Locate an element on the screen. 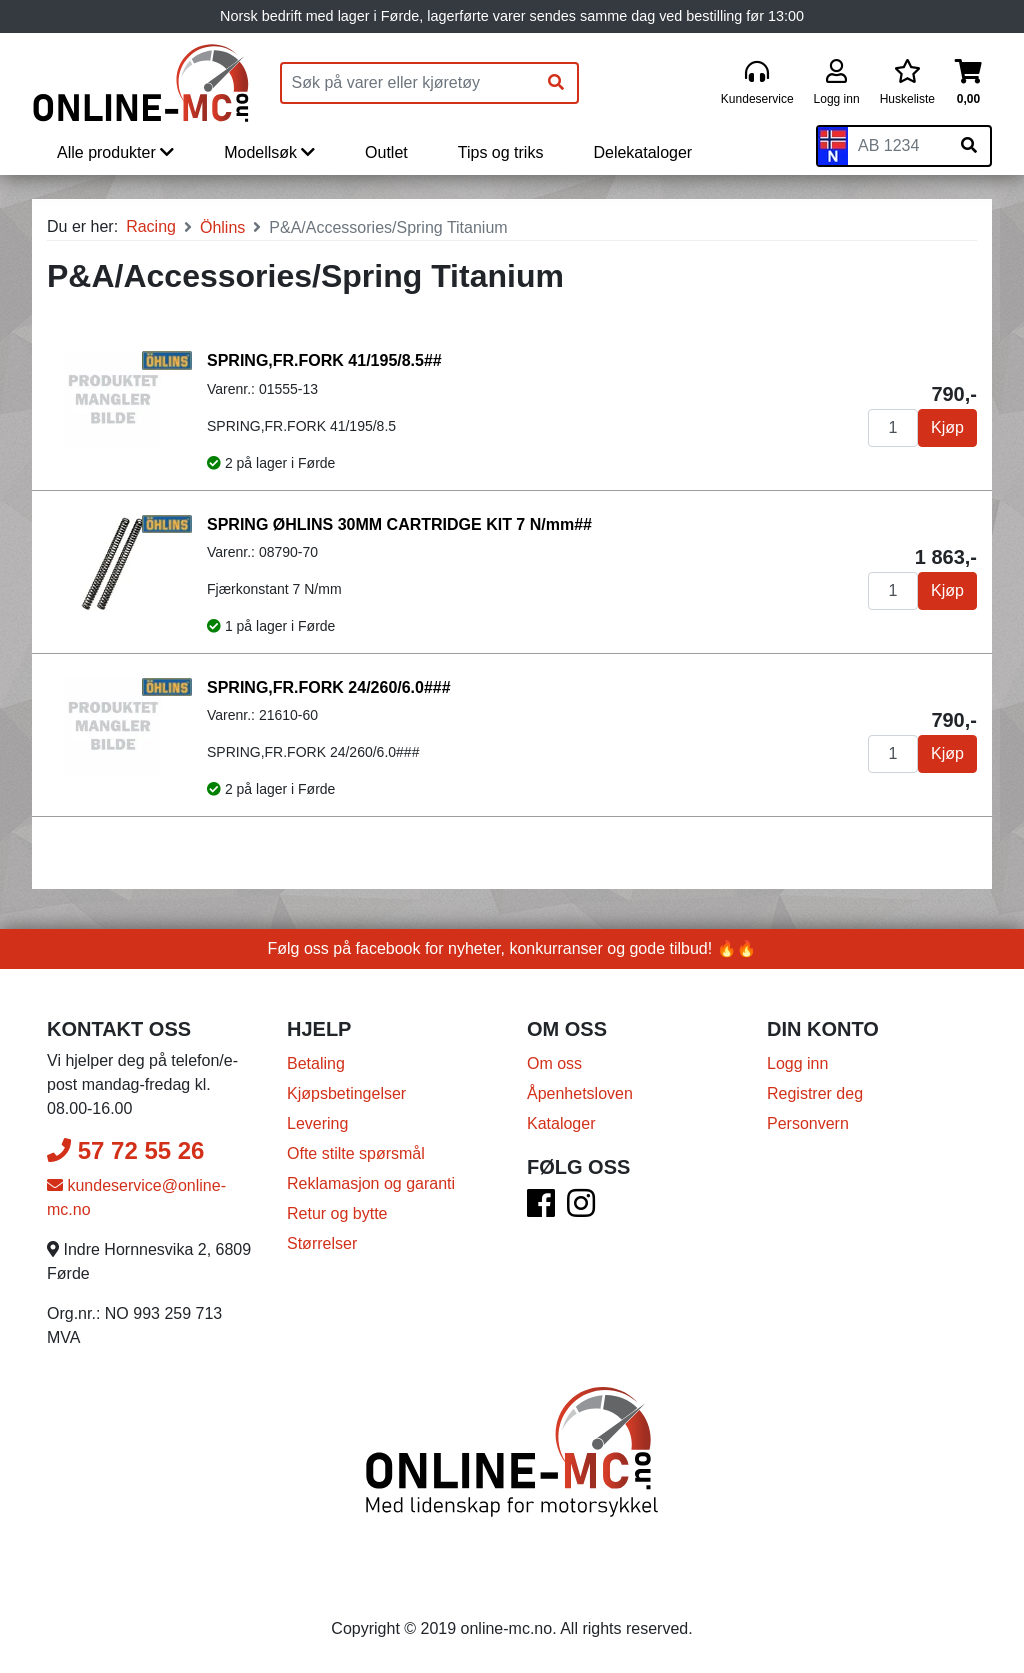 The width and height of the screenshot is (1024, 1673). Öhlins is located at coordinates (222, 227).